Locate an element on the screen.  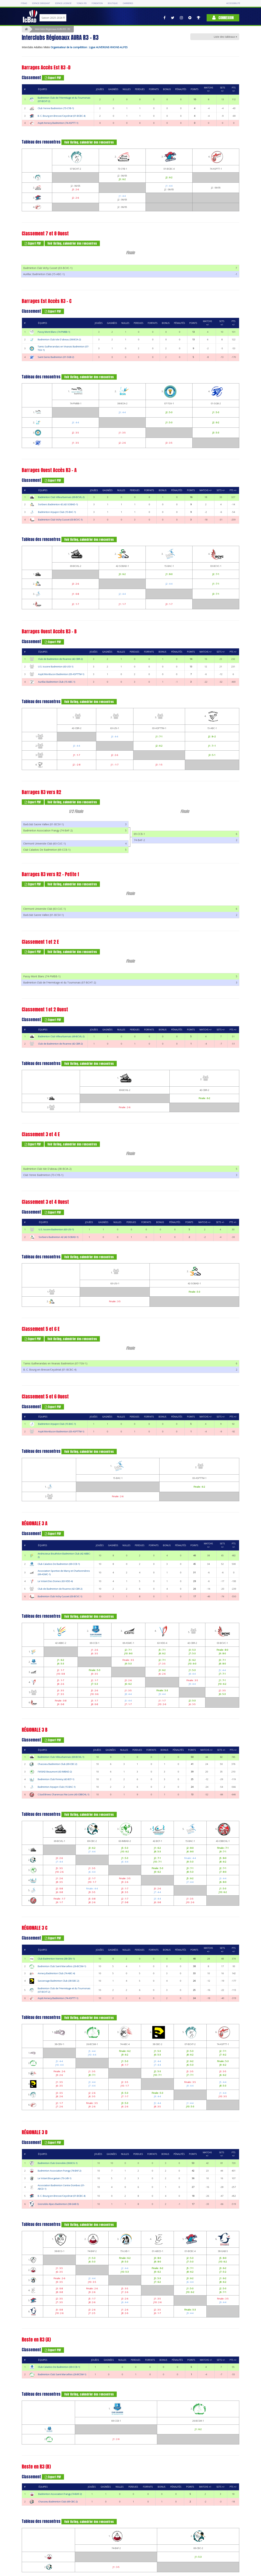
Finale : 5-3 is located at coordinates (194, 1291).